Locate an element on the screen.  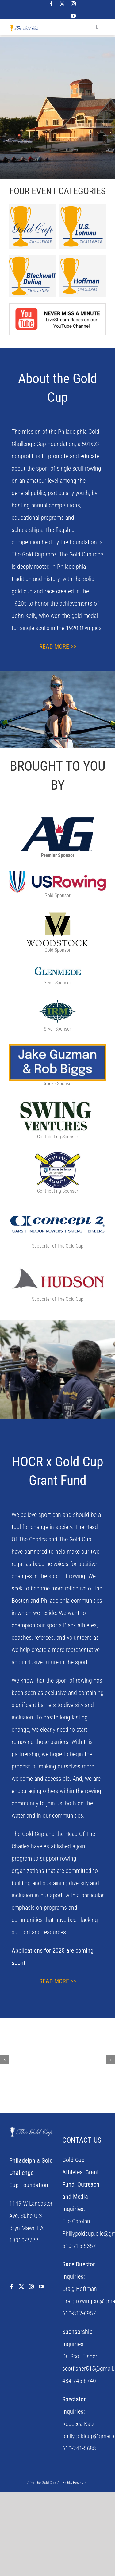
[Instagram] is located at coordinates (31, 2286).